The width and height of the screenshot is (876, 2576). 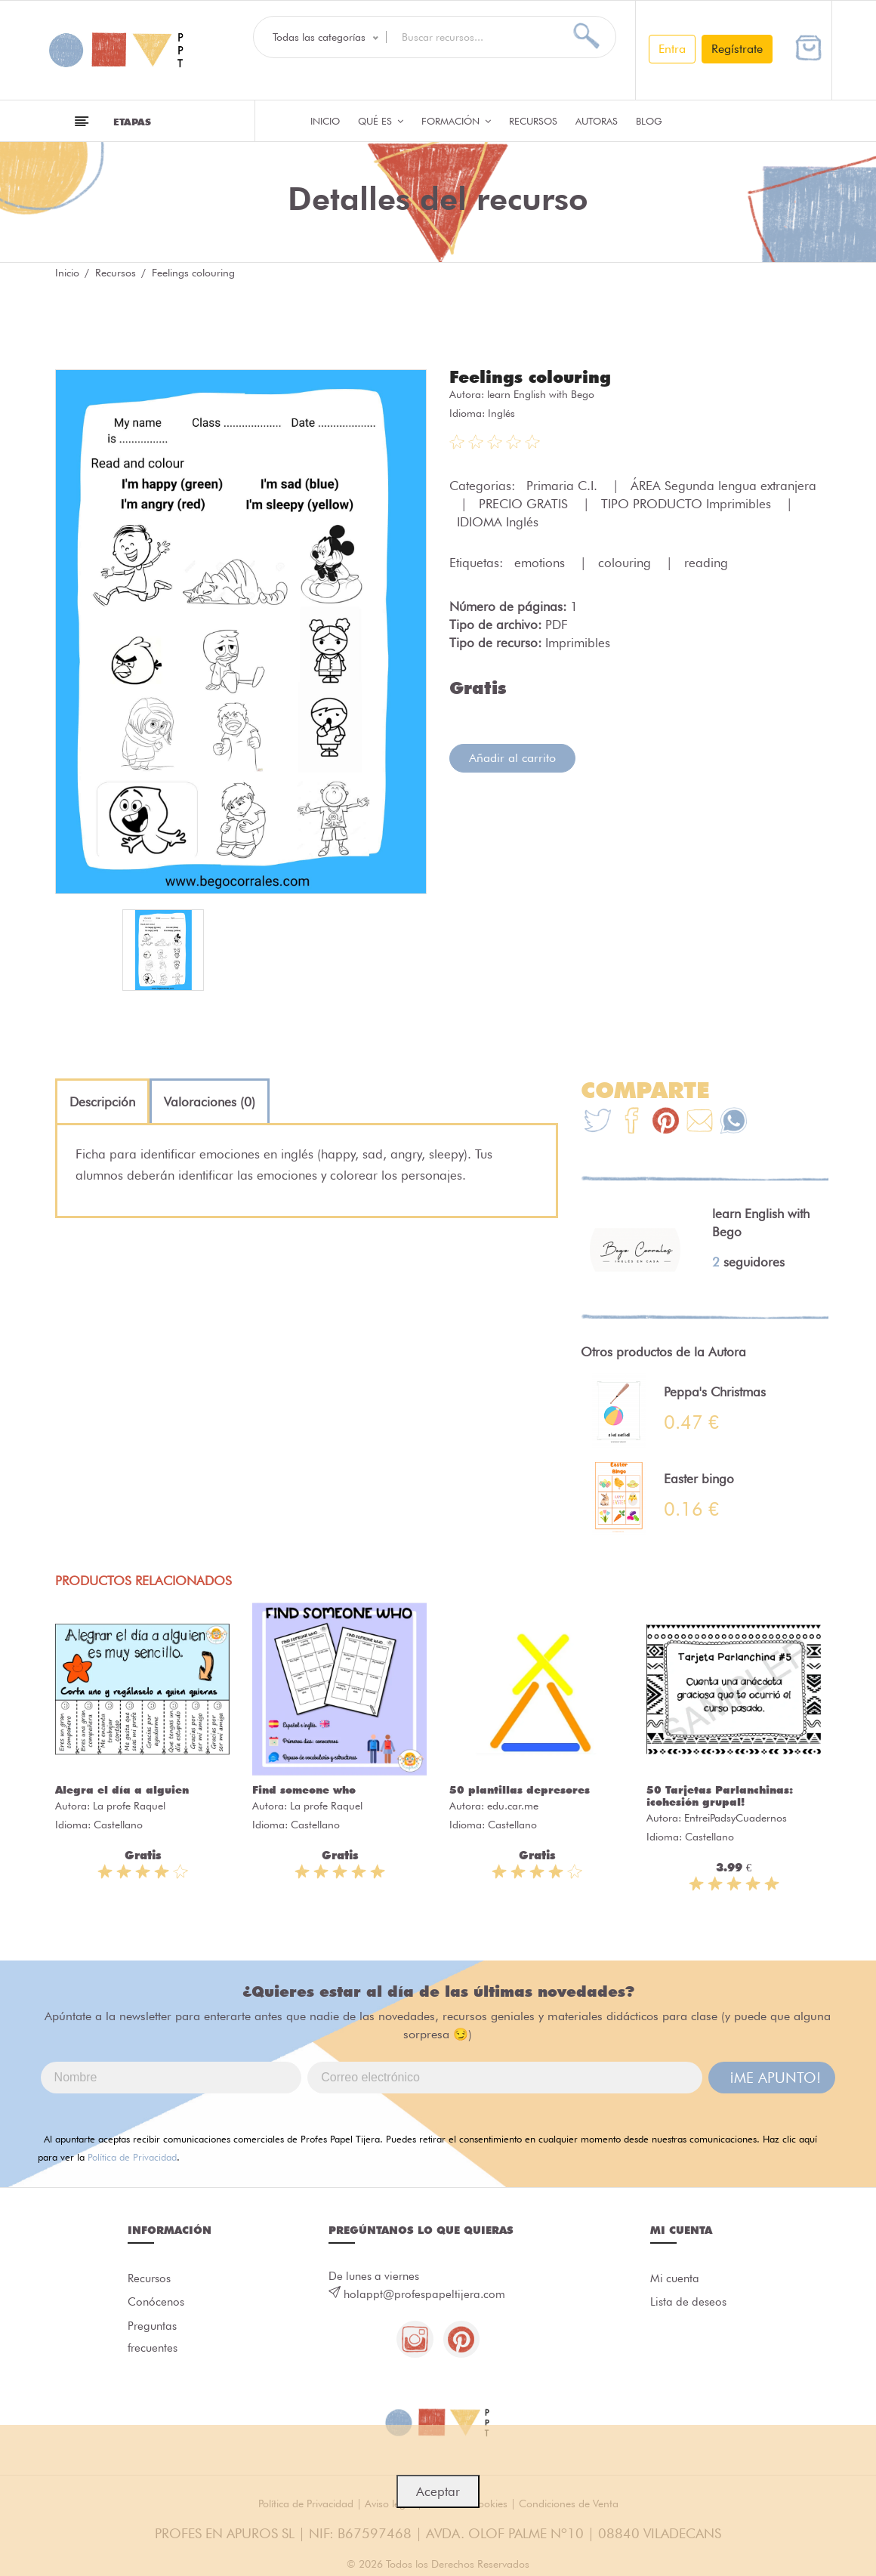 What do you see at coordinates (649, 121) in the screenshot?
I see `Blog` at bounding box center [649, 121].